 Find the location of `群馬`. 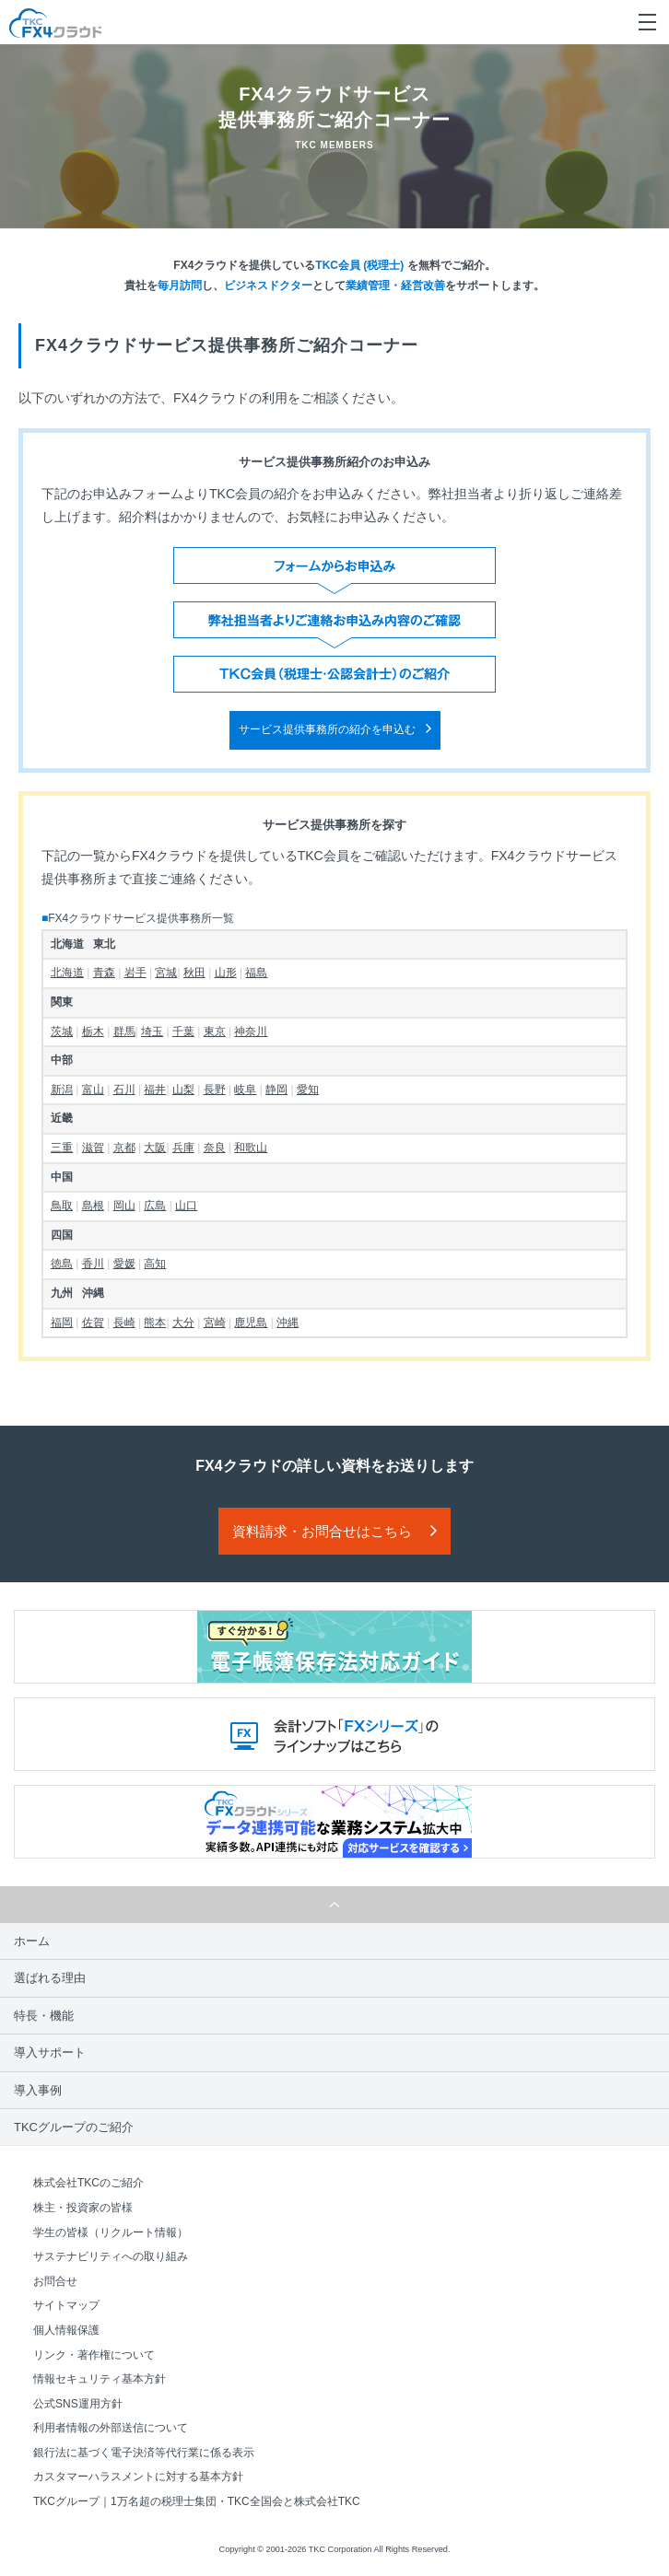

群馬 is located at coordinates (124, 1031).